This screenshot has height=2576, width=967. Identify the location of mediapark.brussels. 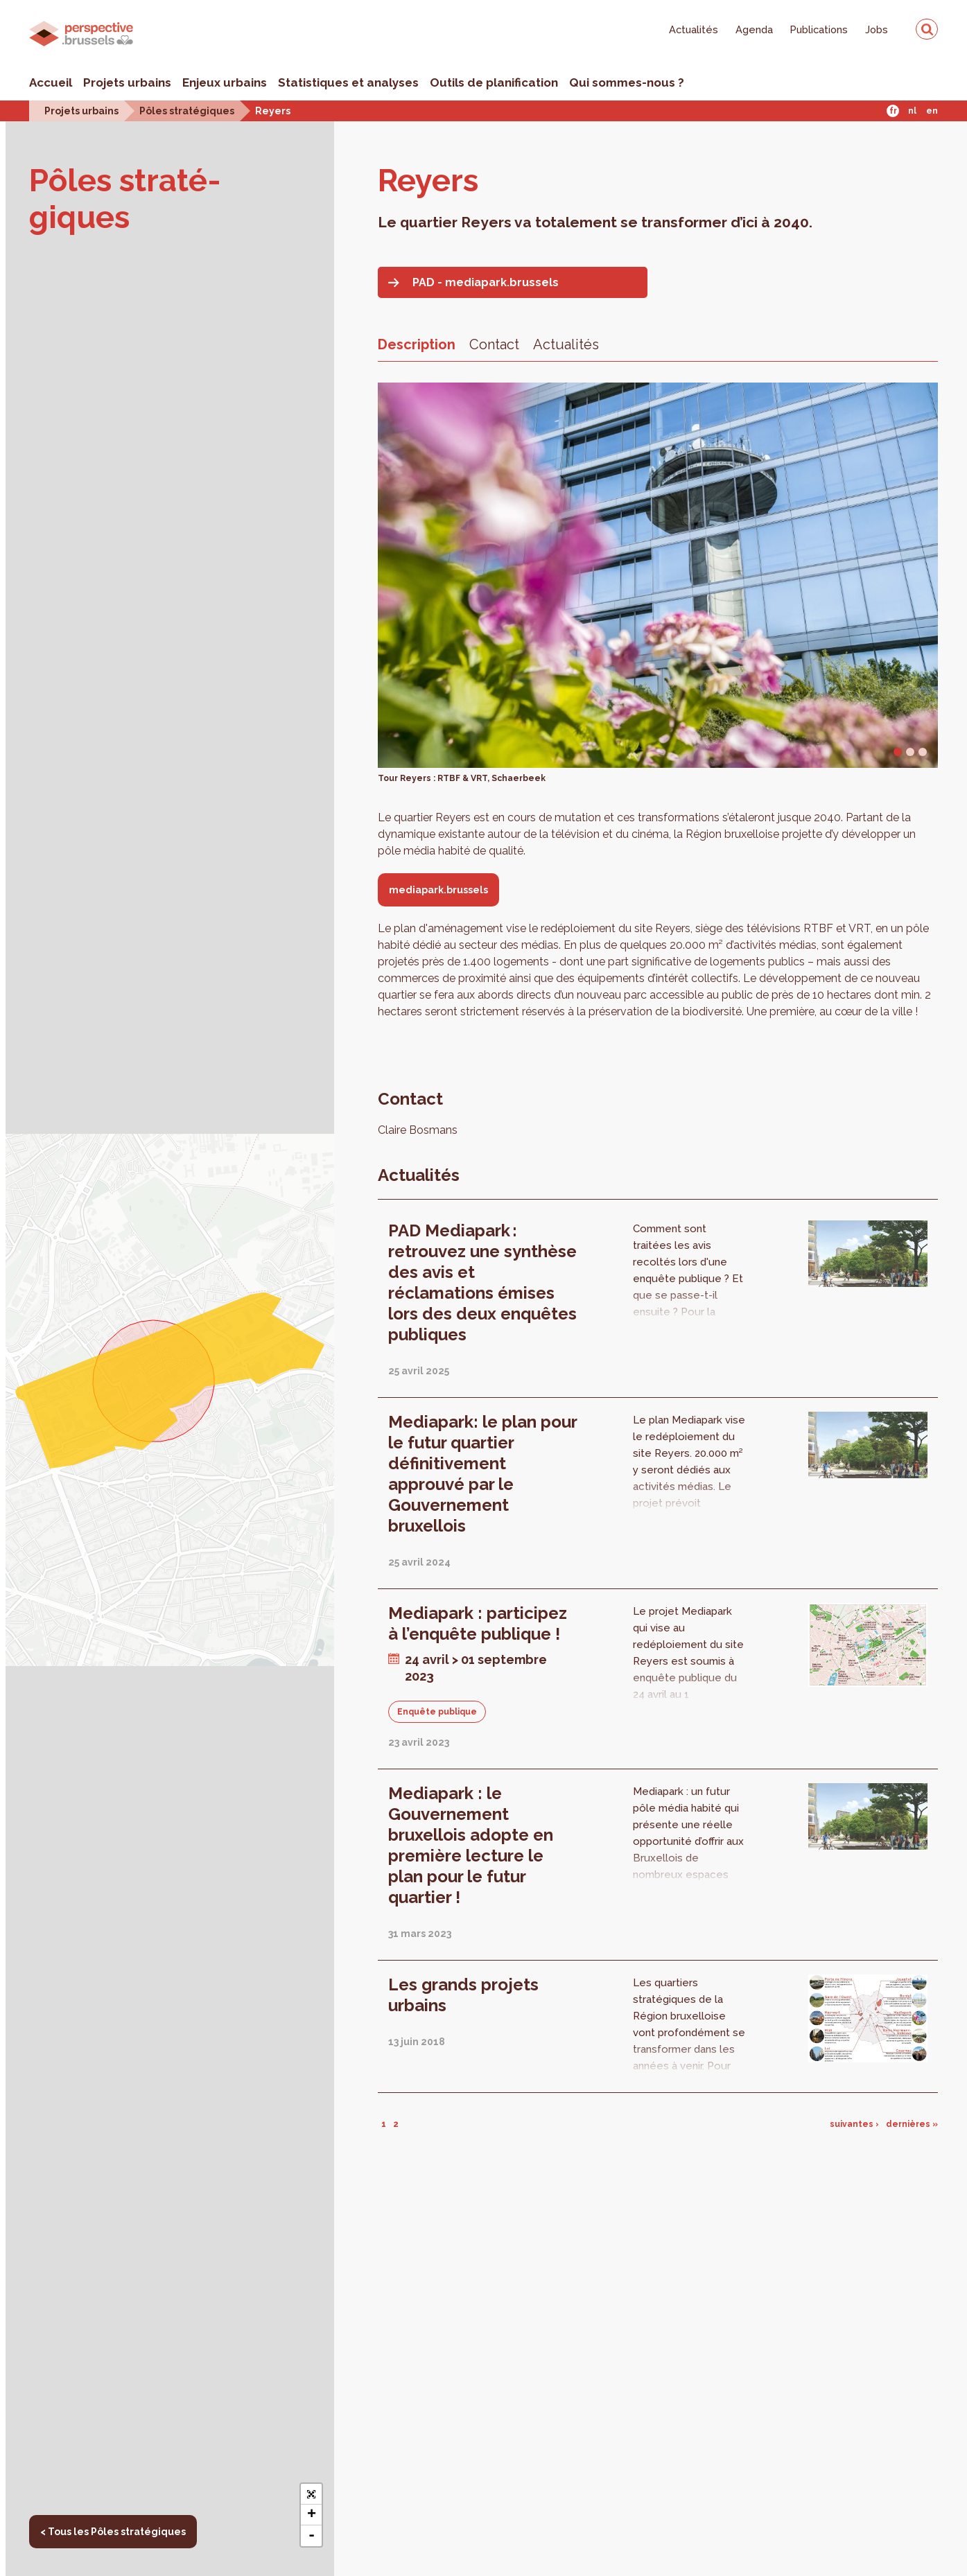
(438, 889).